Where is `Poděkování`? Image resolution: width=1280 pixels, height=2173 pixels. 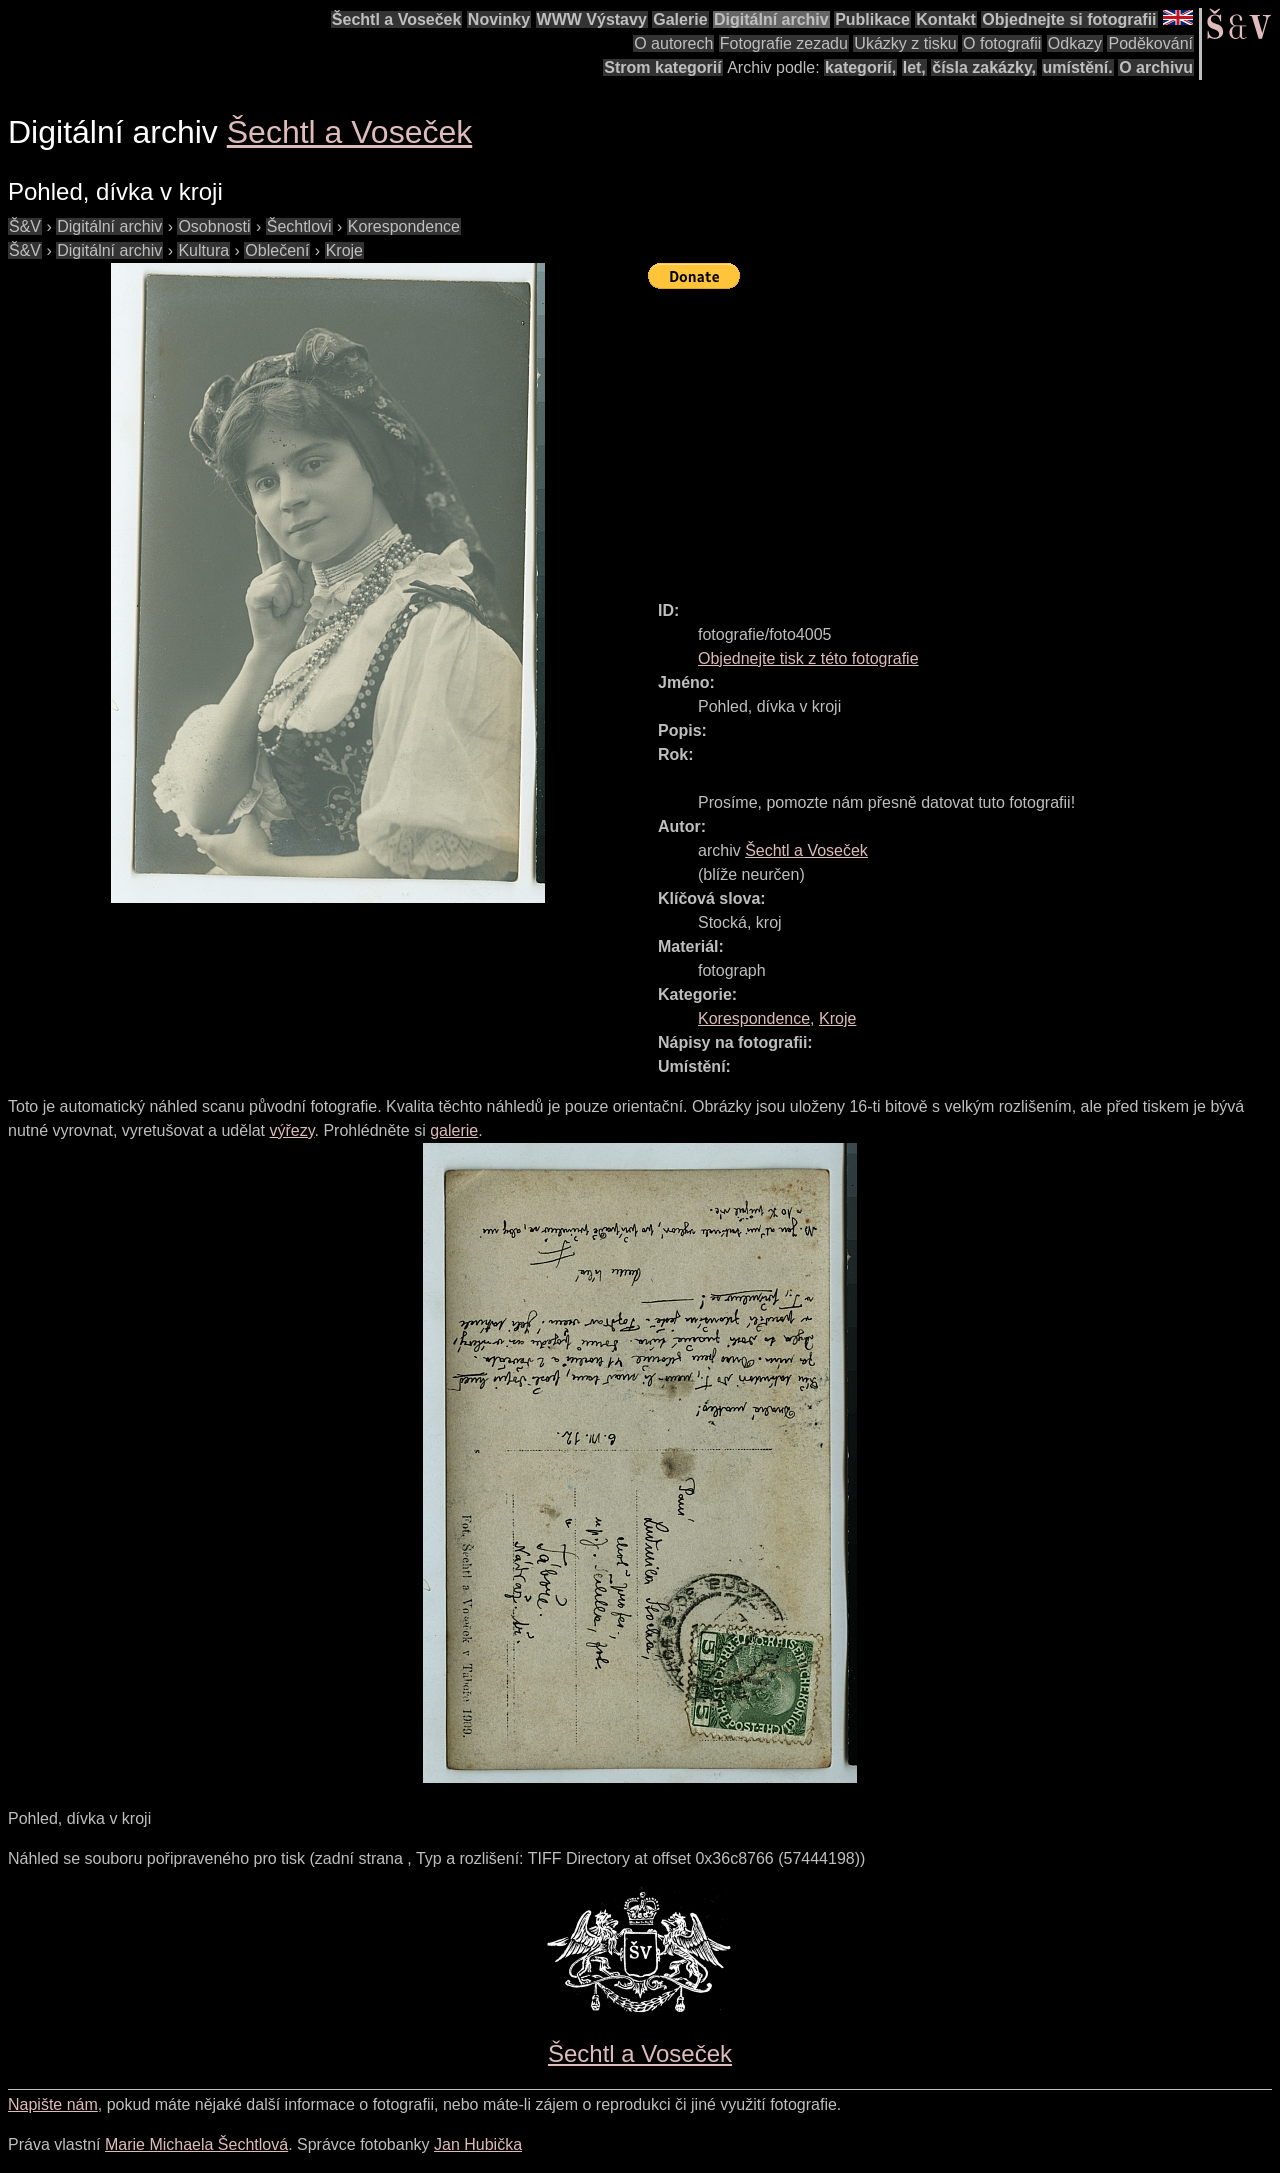 Poděkování is located at coordinates (1150, 43).